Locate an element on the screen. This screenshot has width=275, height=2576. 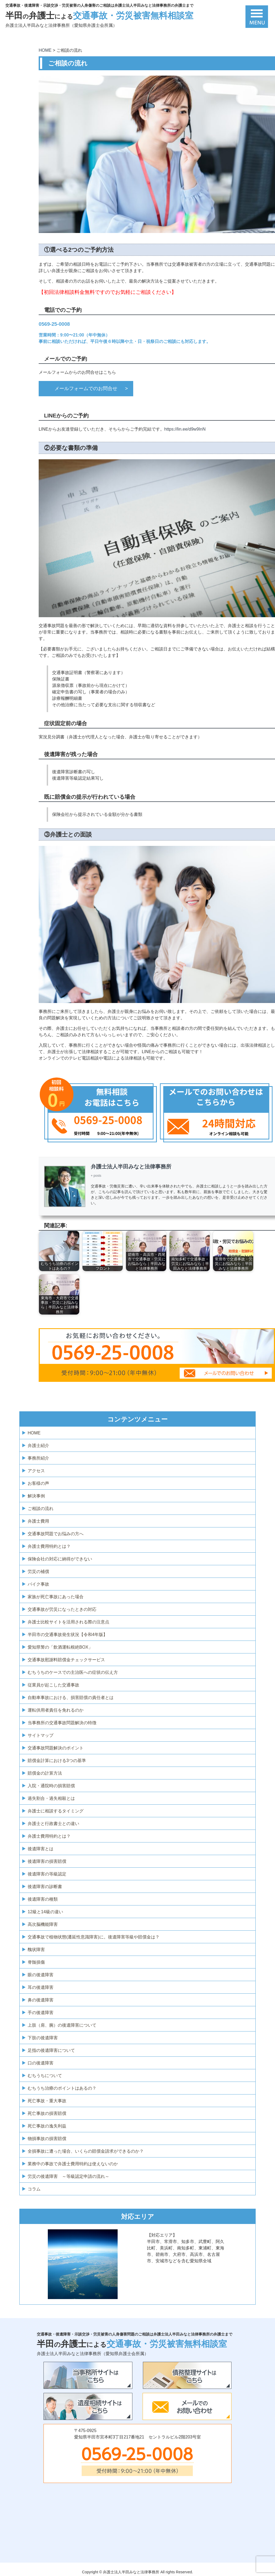
弁護士費用特約とは？ is located at coordinates (49, 1546).